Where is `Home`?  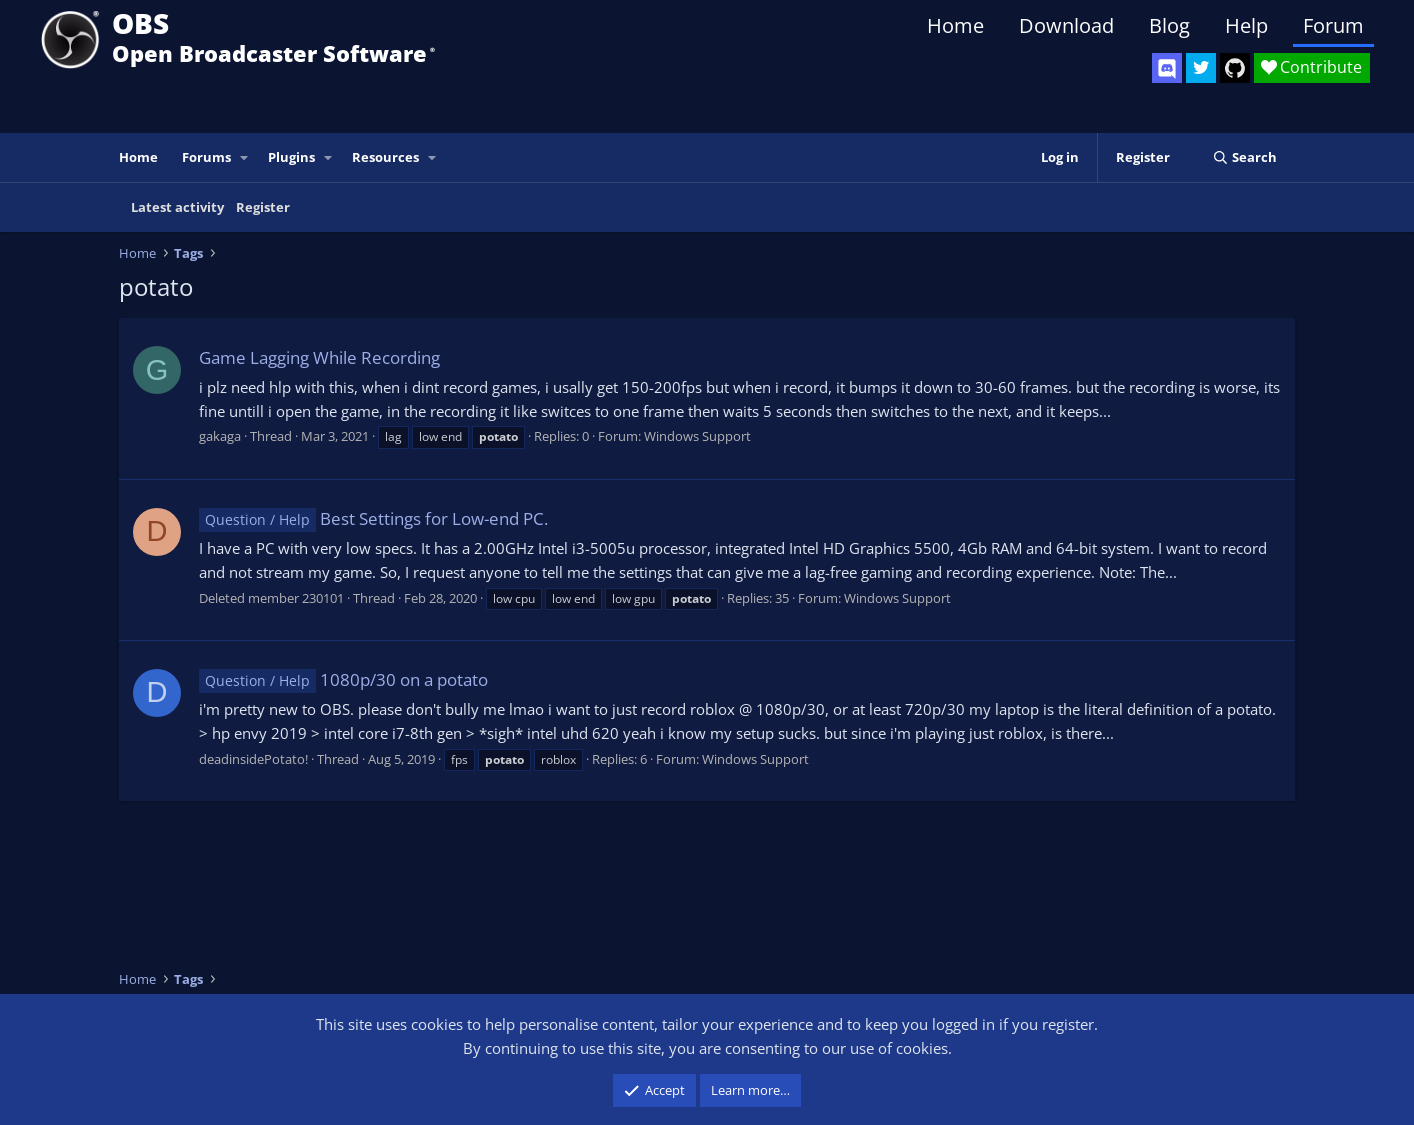
Home is located at coordinates (955, 25).